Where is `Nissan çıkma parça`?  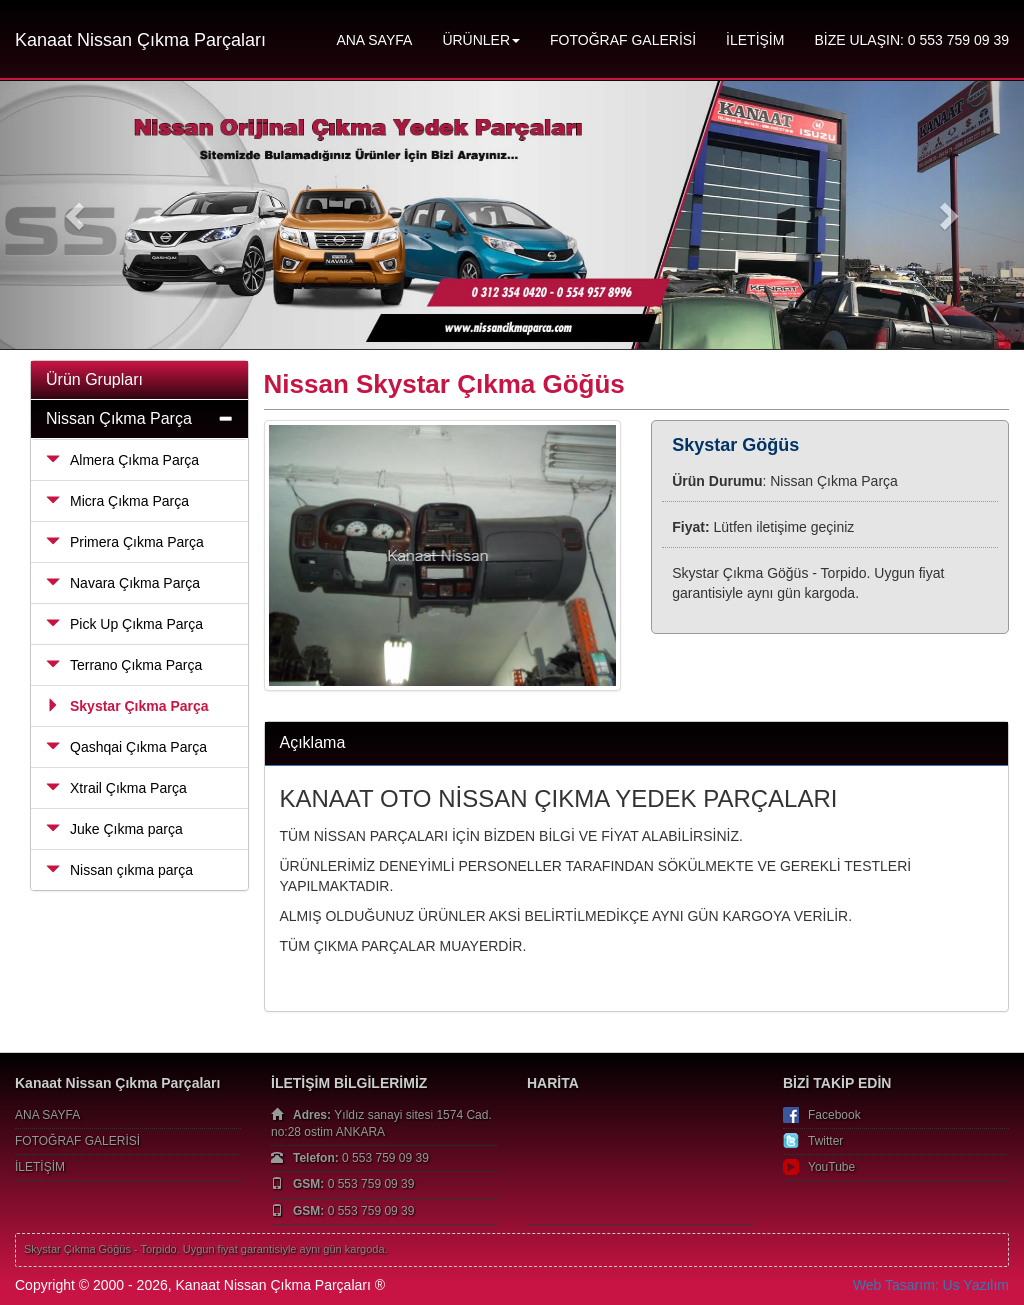 Nissan çıkma parça is located at coordinates (119, 870).